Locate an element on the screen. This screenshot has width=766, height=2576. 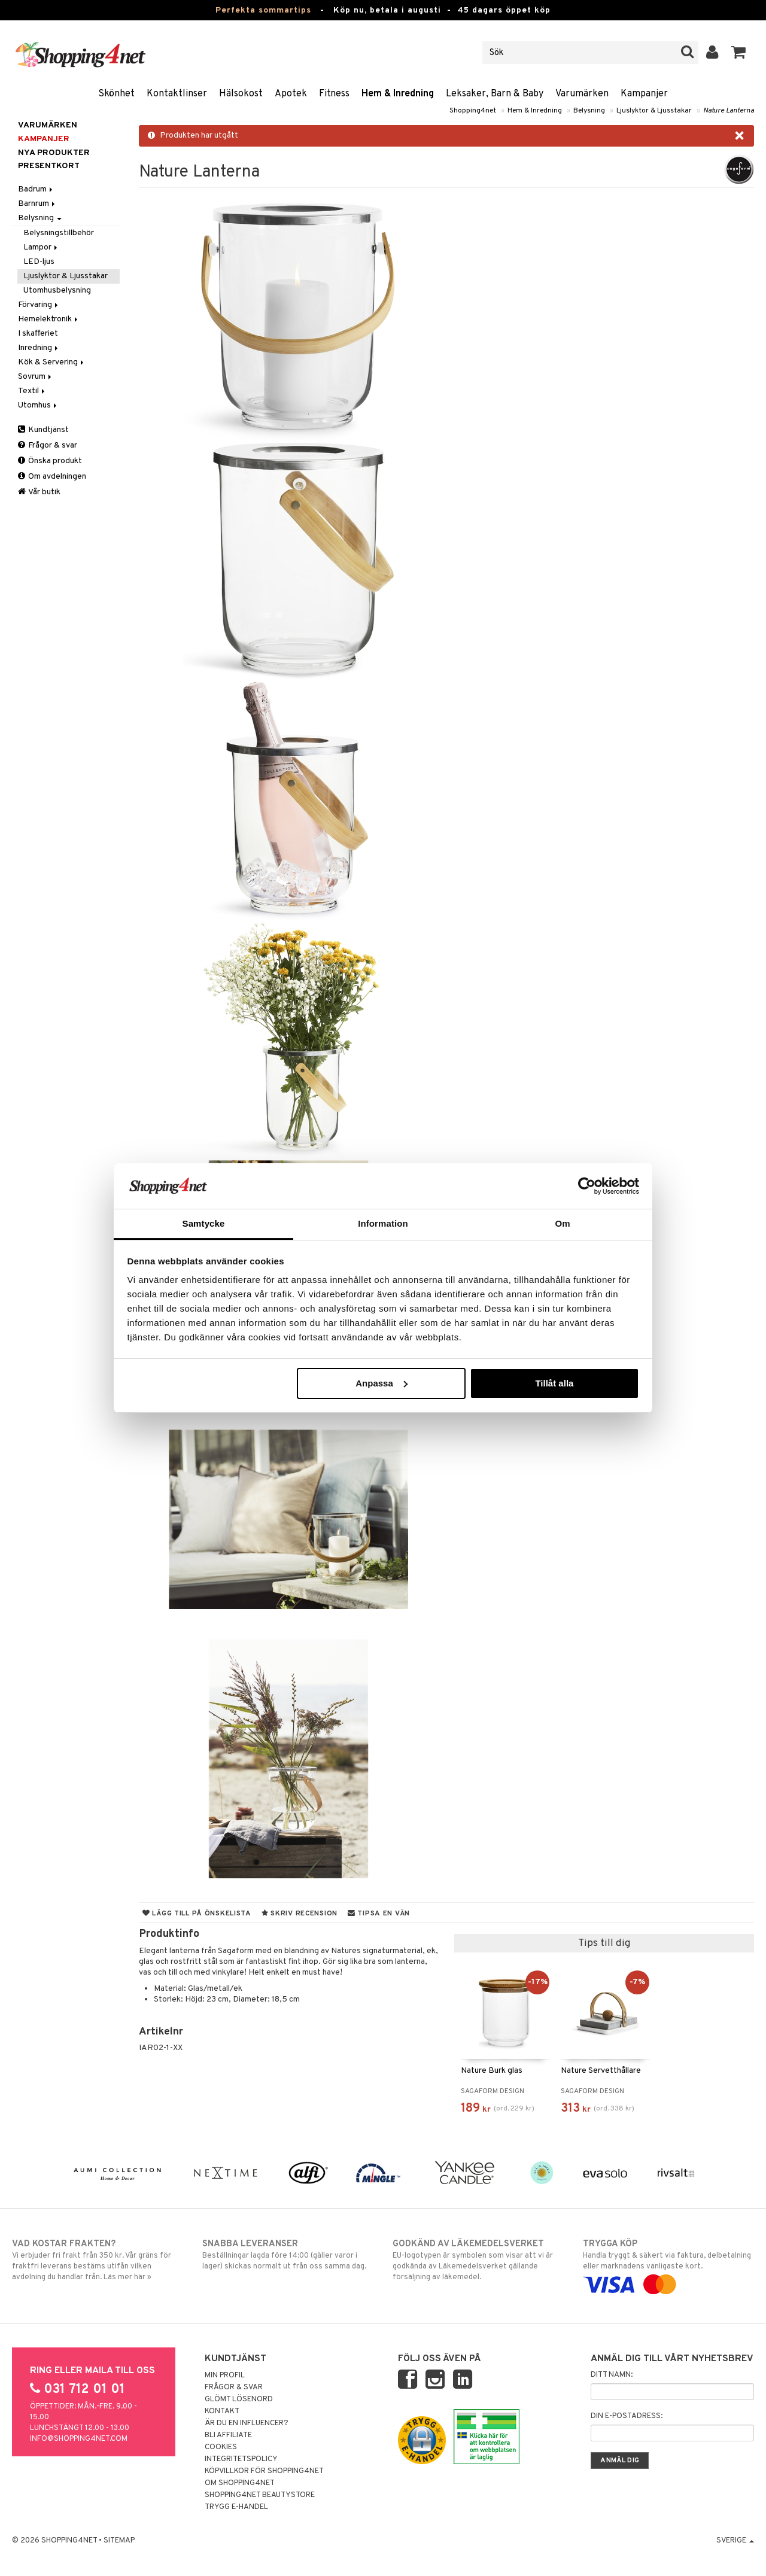
I skafferiet is located at coordinates (38, 334).